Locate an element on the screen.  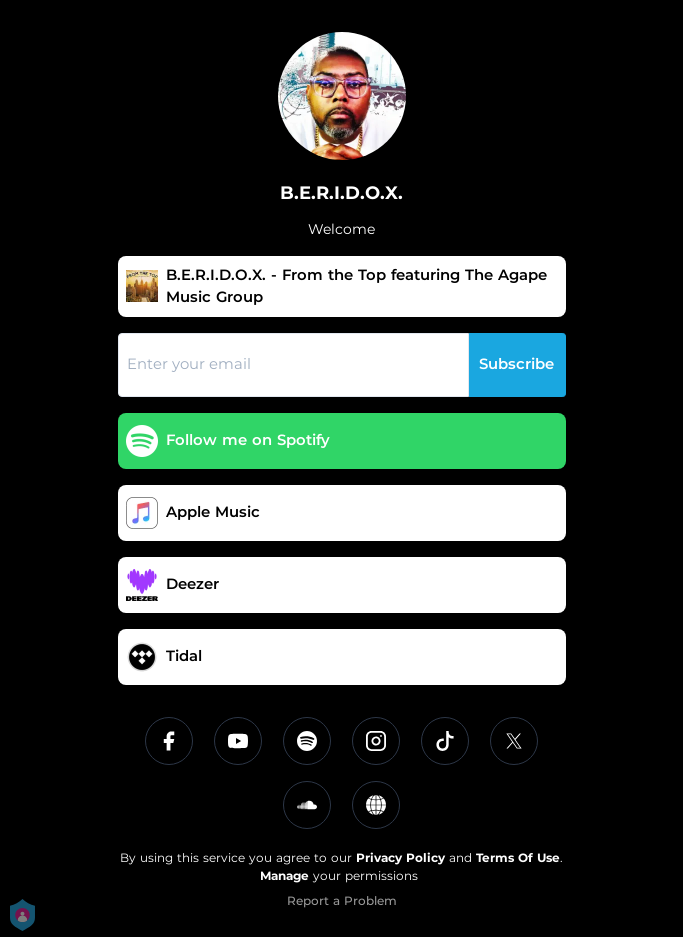
Manage is located at coordinates (284, 875).